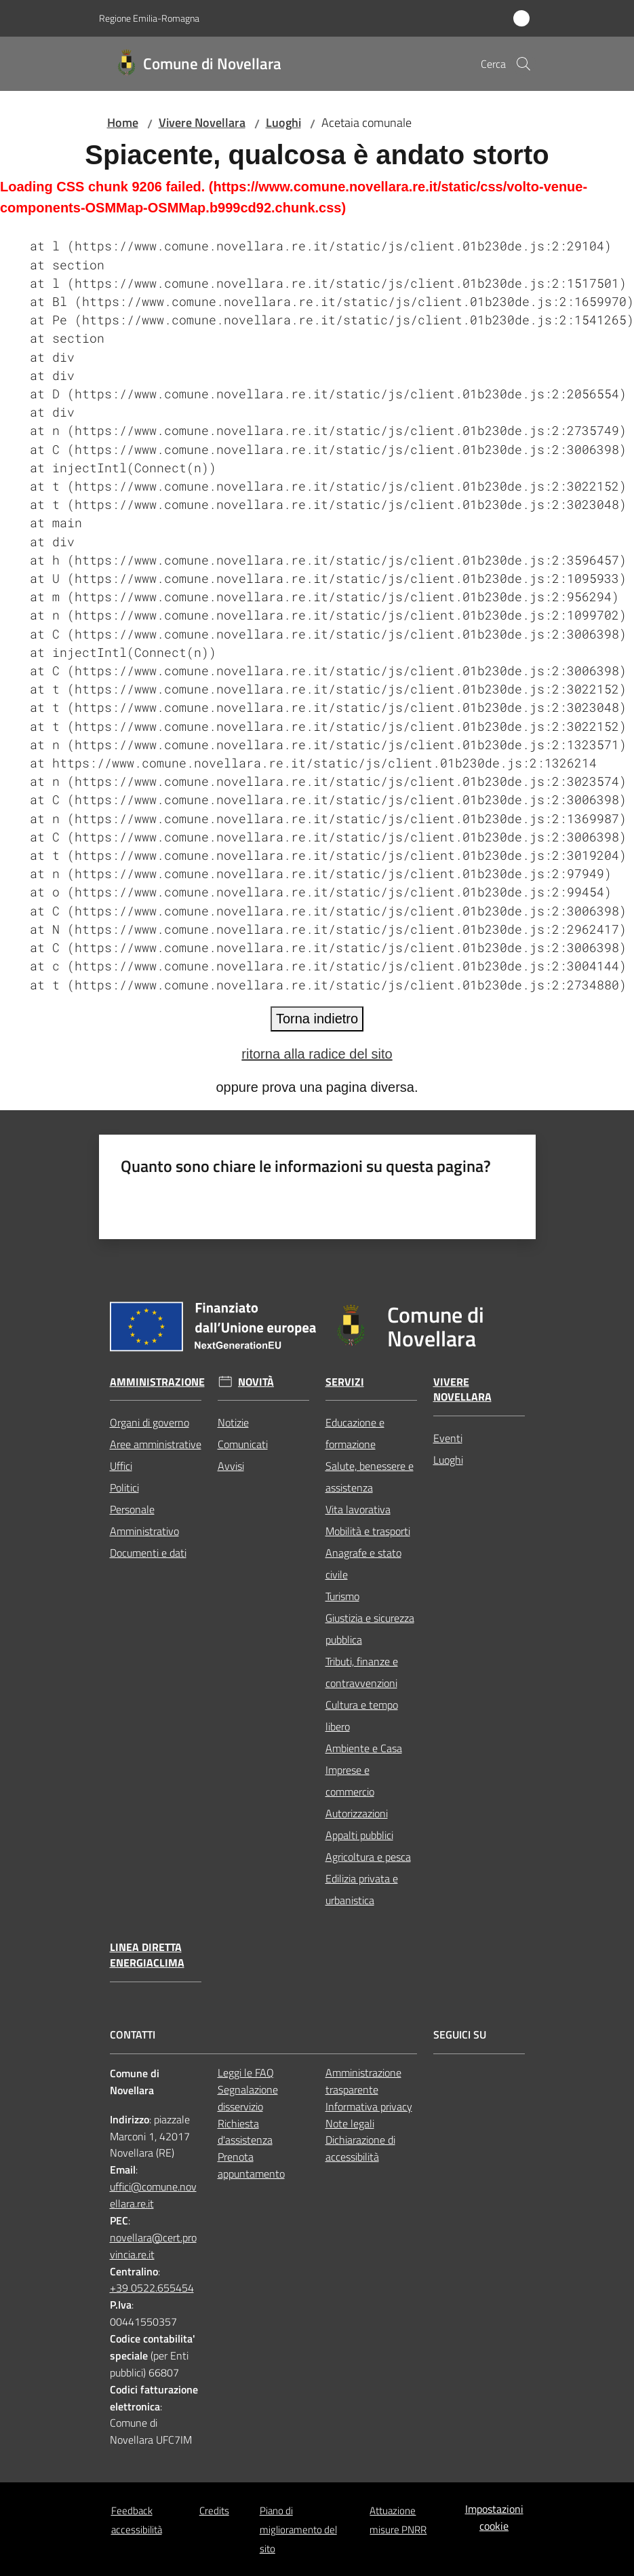 The width and height of the screenshot is (634, 2576). I want to click on novellara@cert.provincia.re.it, so click(153, 2245).